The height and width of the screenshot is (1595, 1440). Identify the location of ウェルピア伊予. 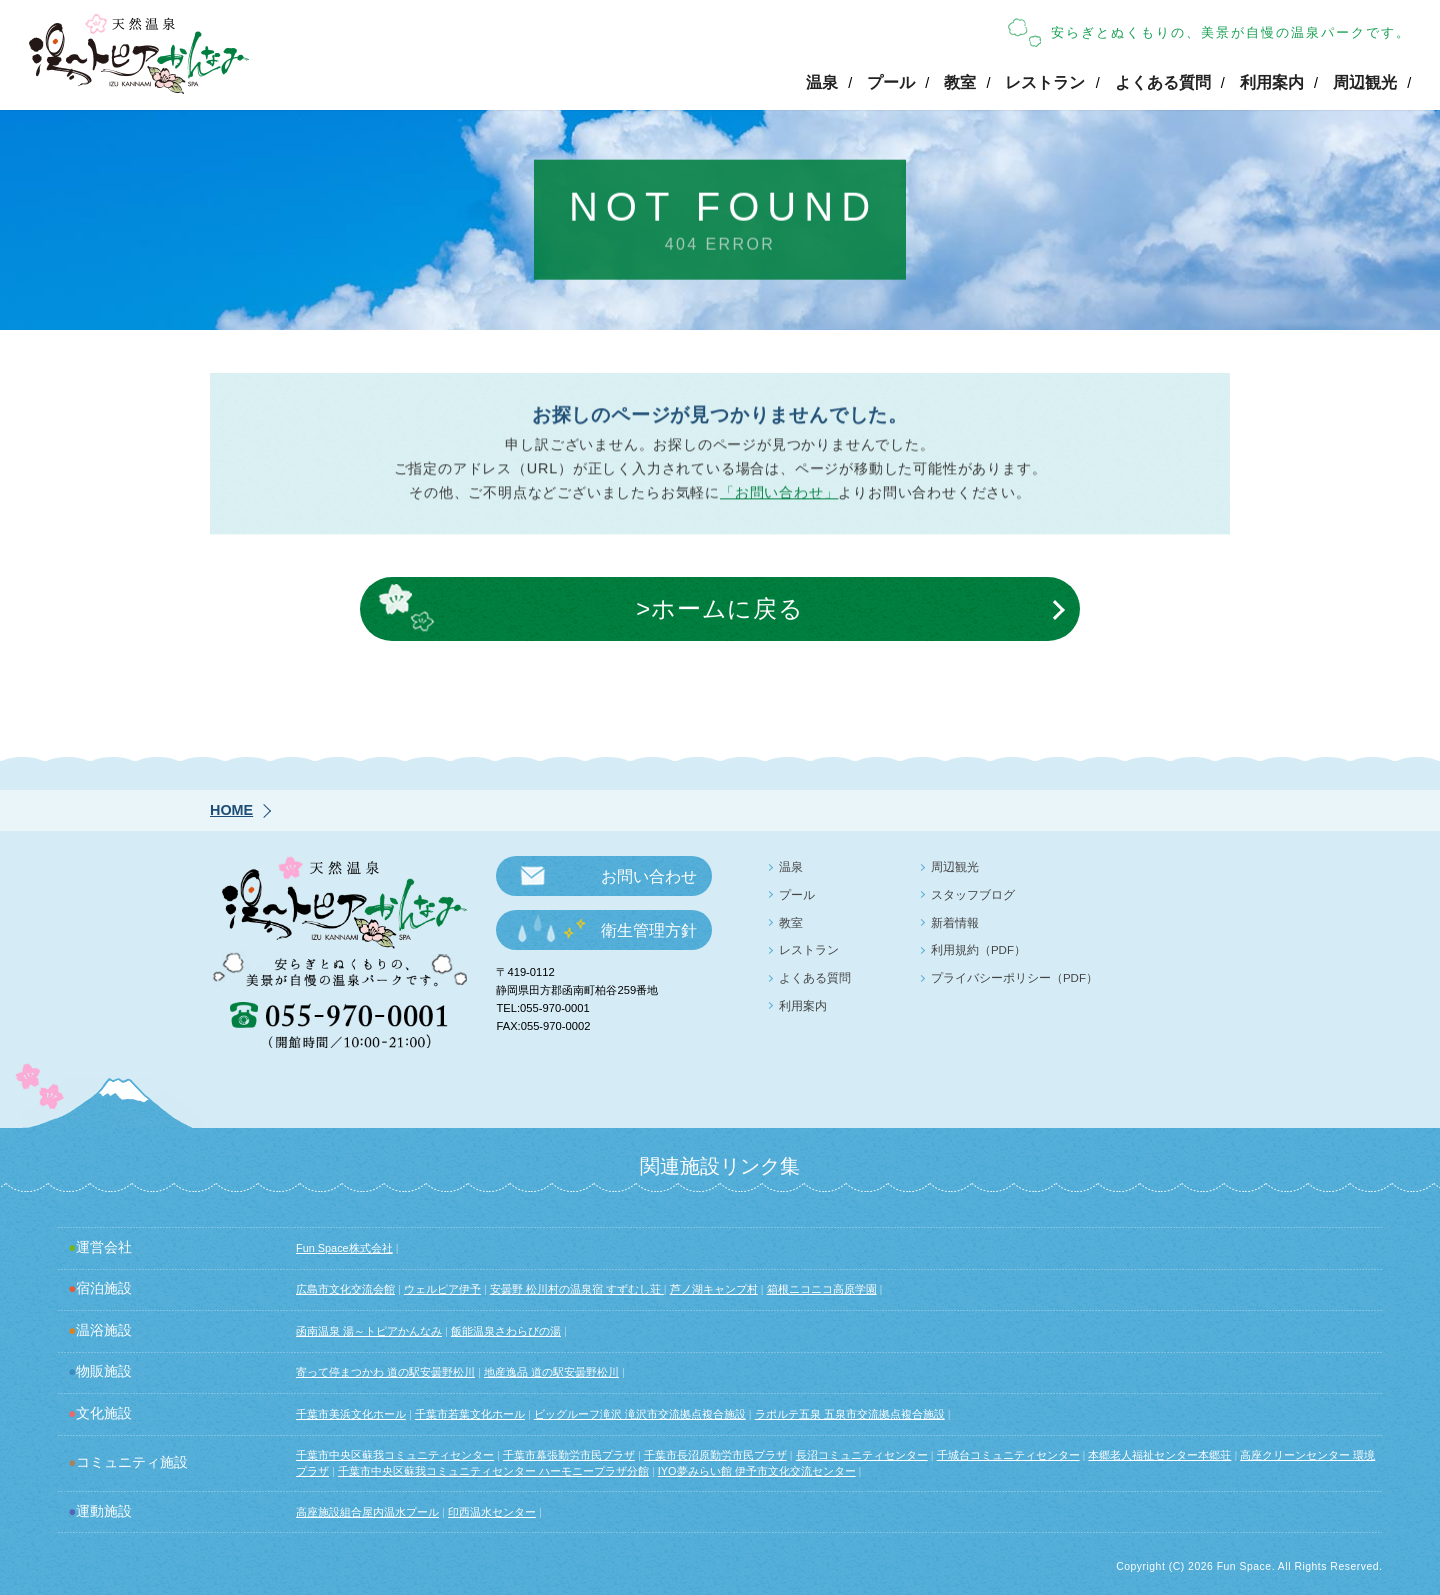
(442, 1289).